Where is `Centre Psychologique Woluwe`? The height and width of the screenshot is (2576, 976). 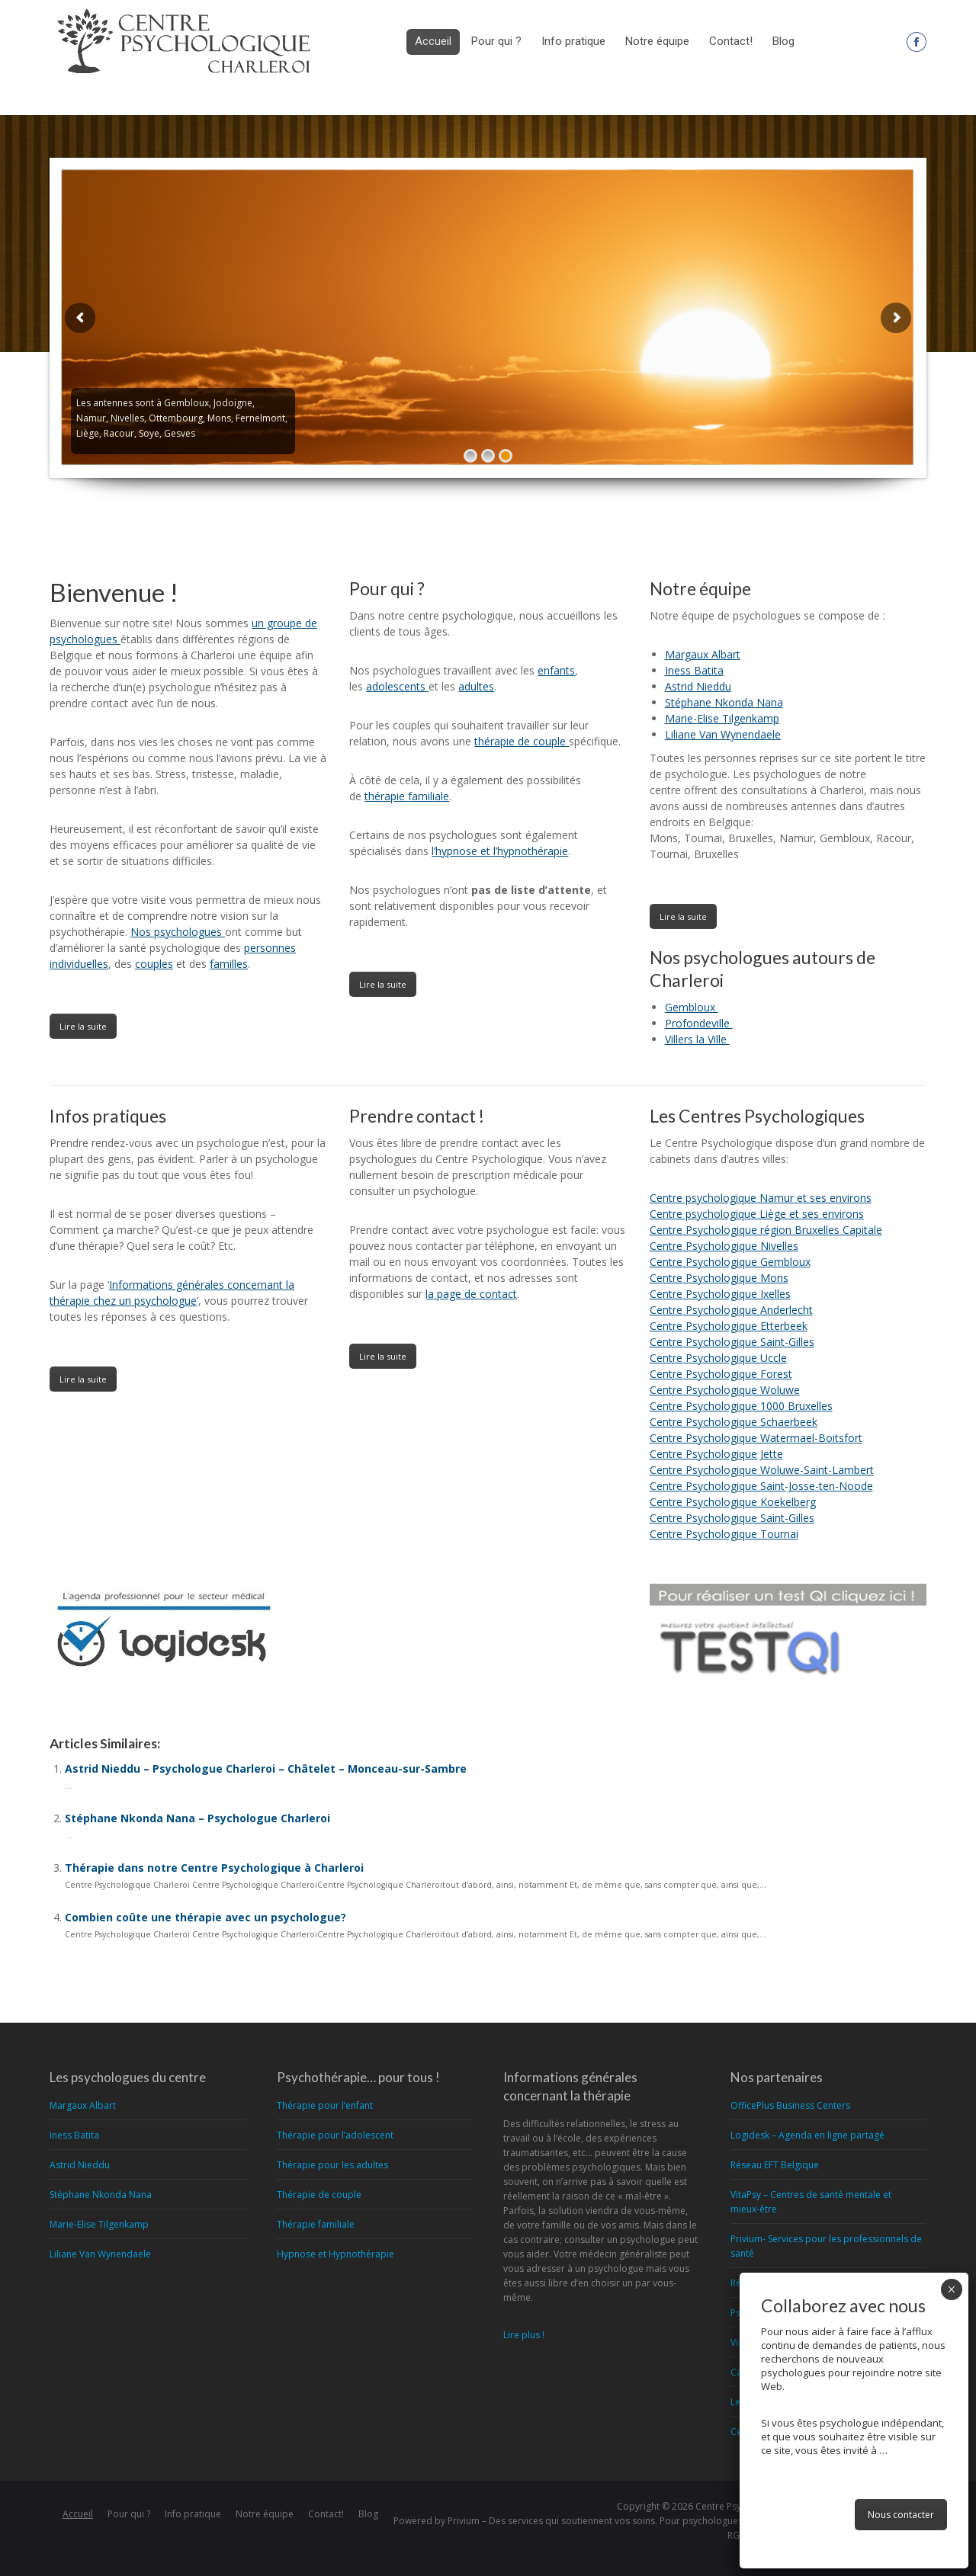 Centre Psychologique Woluwe is located at coordinates (725, 1390).